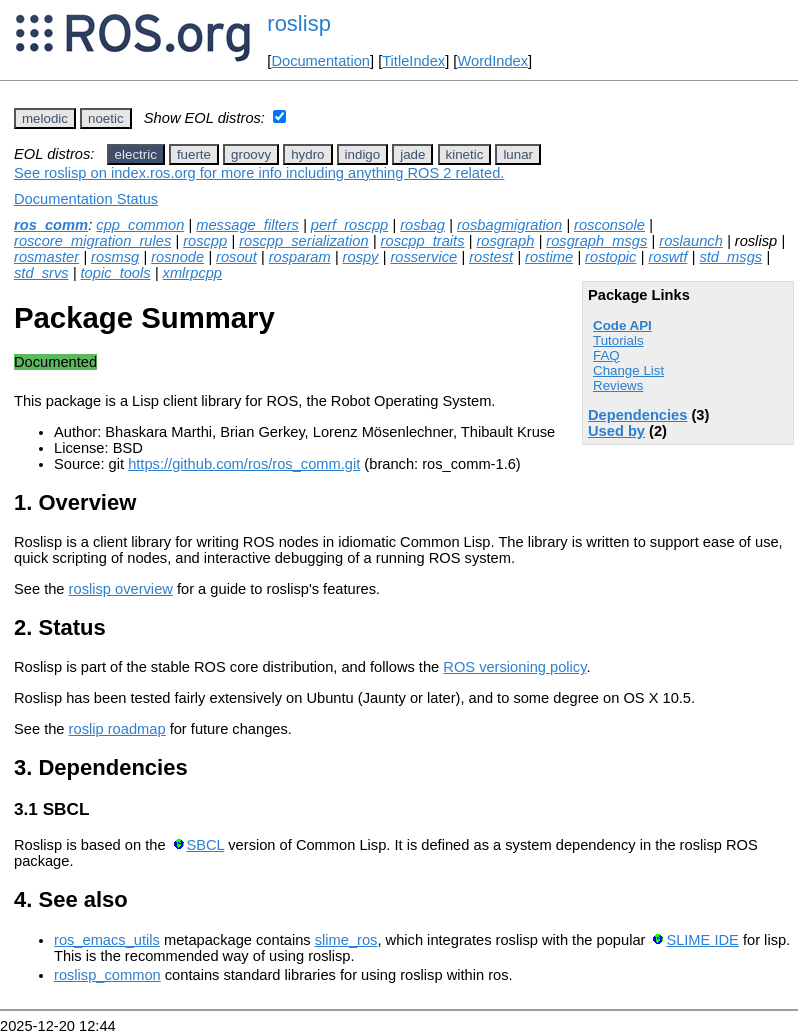  I want to click on roscpp_traits, so click(423, 241).